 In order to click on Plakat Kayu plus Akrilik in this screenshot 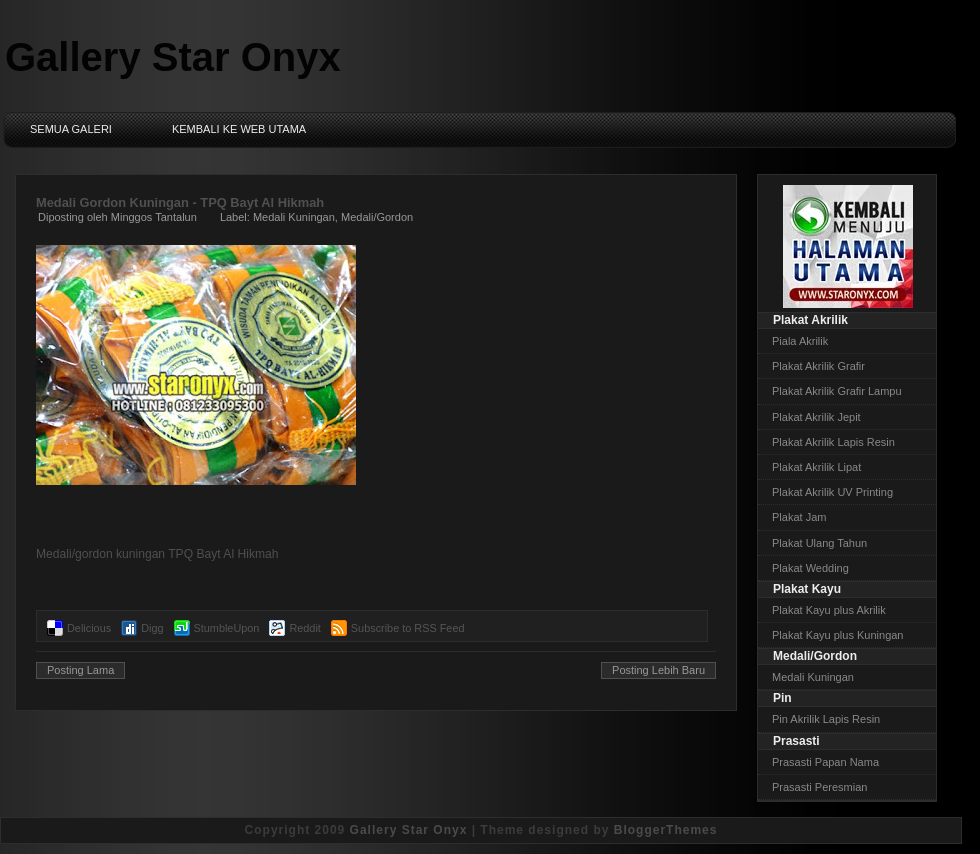, I will do `click(829, 610)`.